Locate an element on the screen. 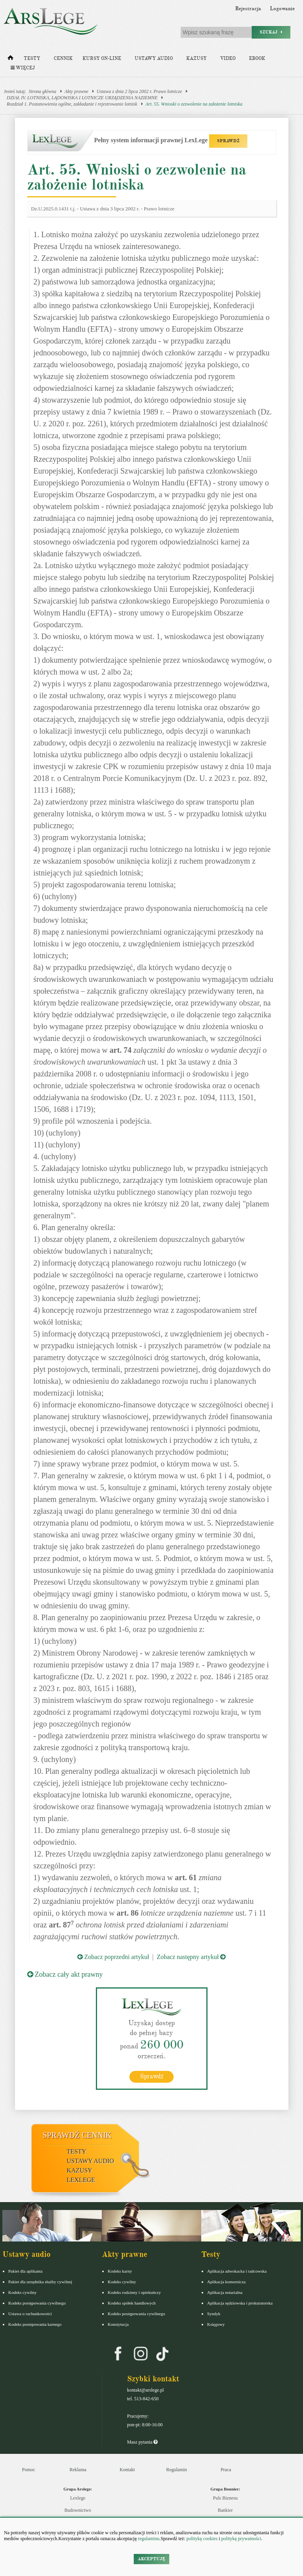 The width and height of the screenshot is (303, 2576). Testy is located at coordinates (32, 58).